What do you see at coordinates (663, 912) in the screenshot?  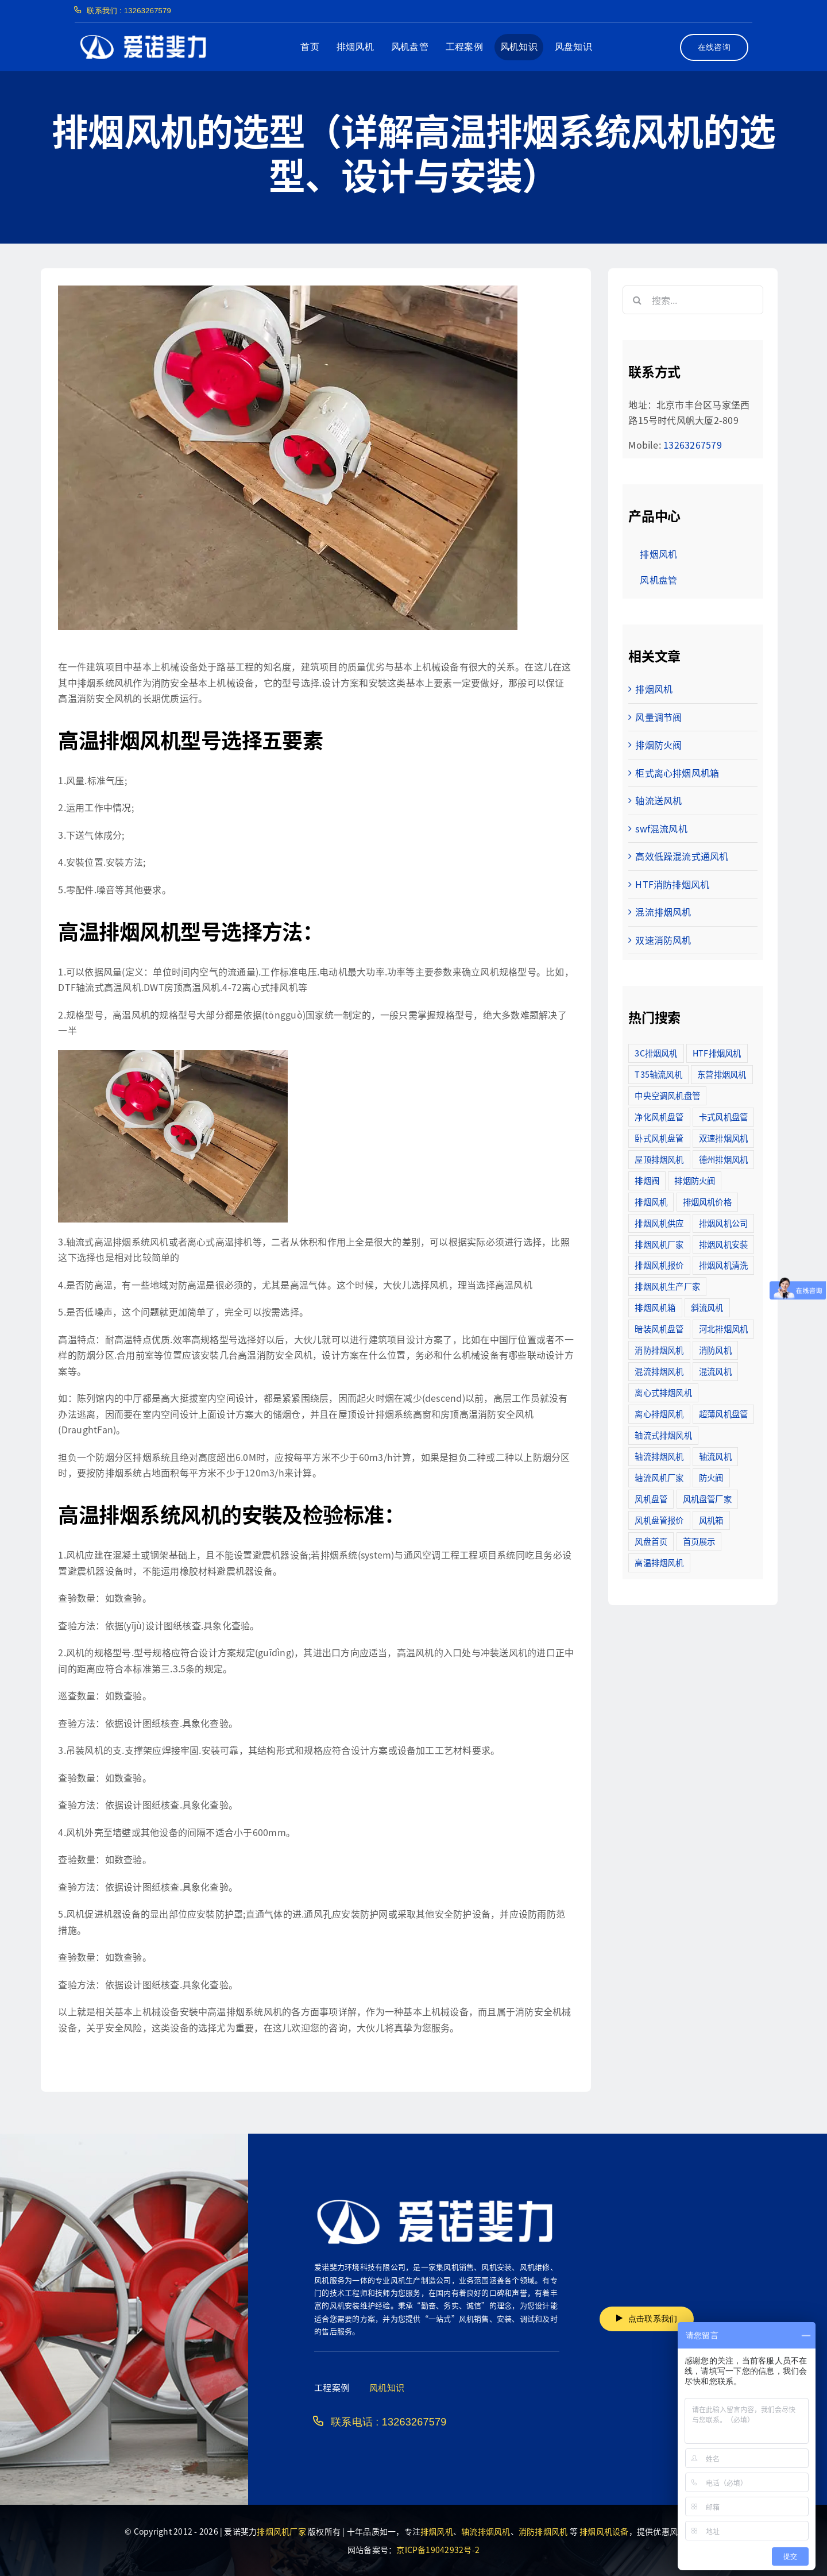 I see `混流排烟风机` at bounding box center [663, 912].